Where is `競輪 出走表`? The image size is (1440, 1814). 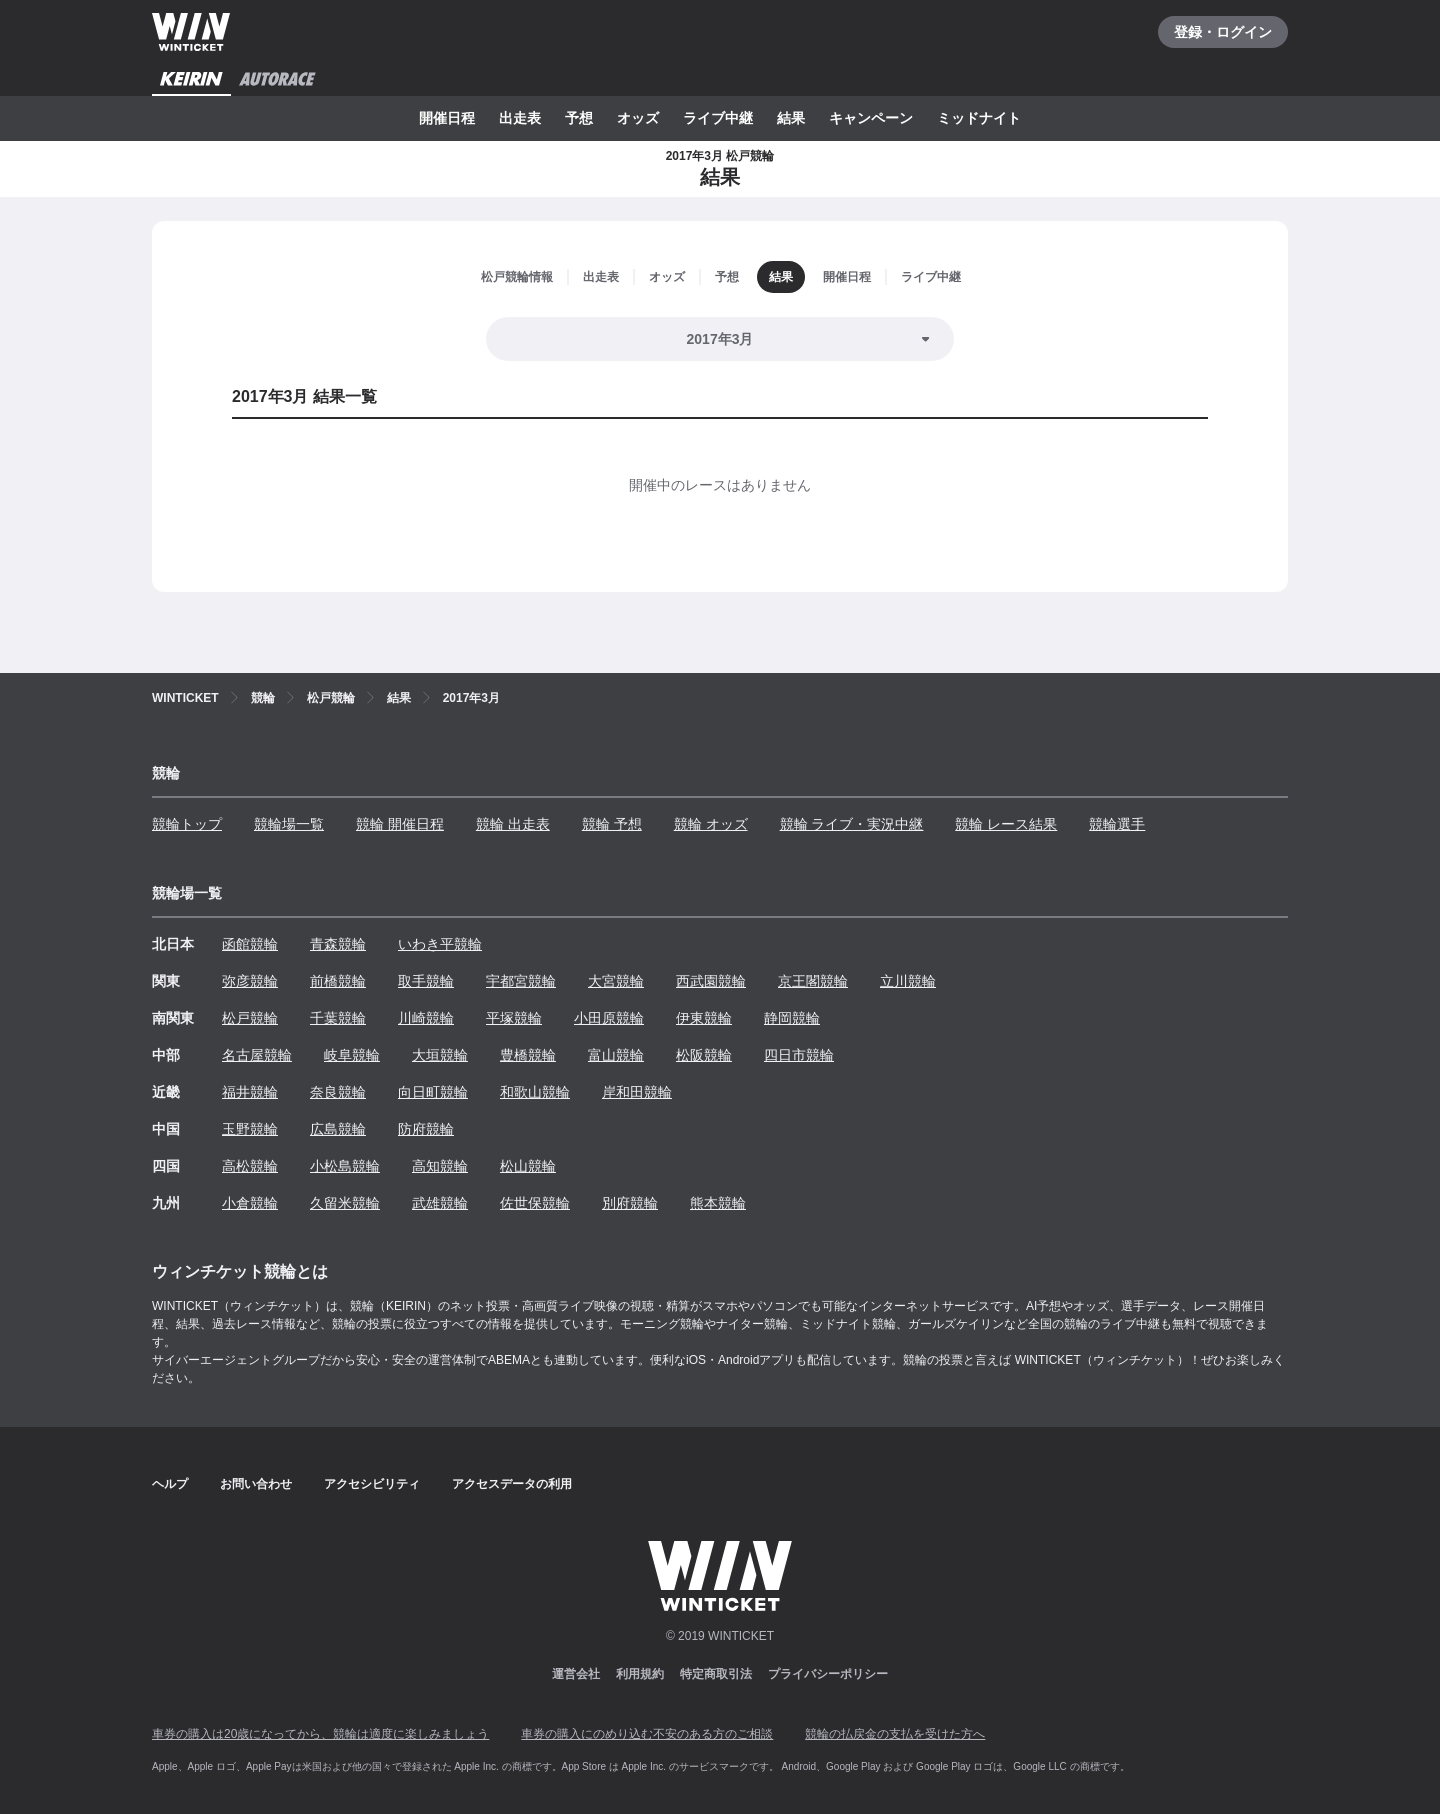
競輪 出走表 is located at coordinates (513, 824).